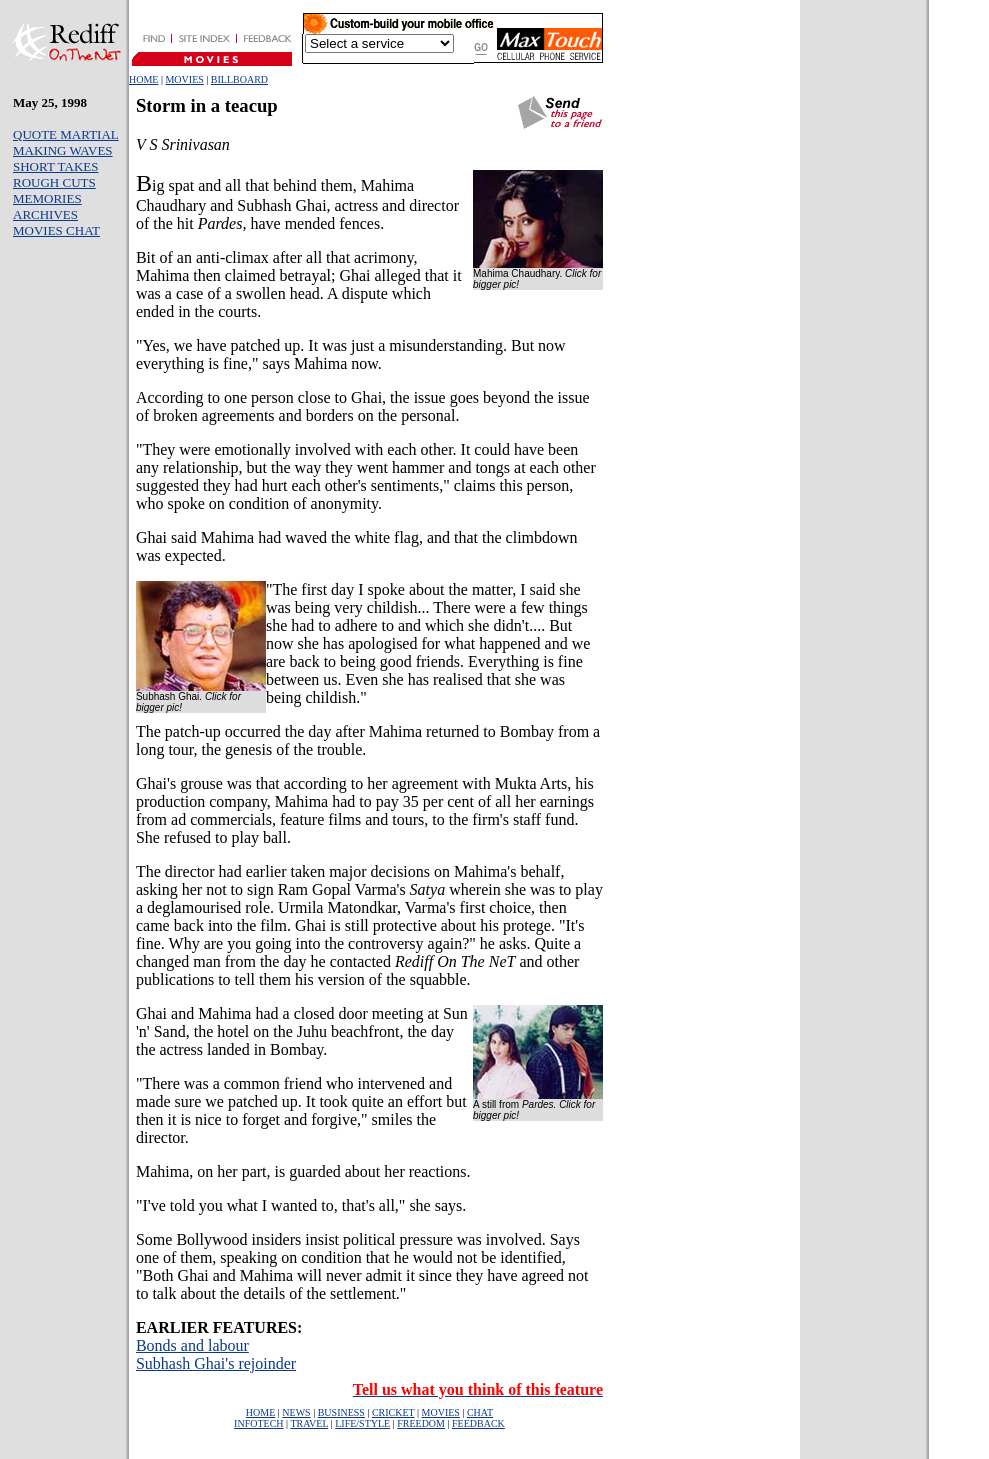 The image size is (989, 1459). I want to click on According to one person close to Ghai, the issue goes beyond the issue of broken agreements and borders on the personal., so click(363, 406).